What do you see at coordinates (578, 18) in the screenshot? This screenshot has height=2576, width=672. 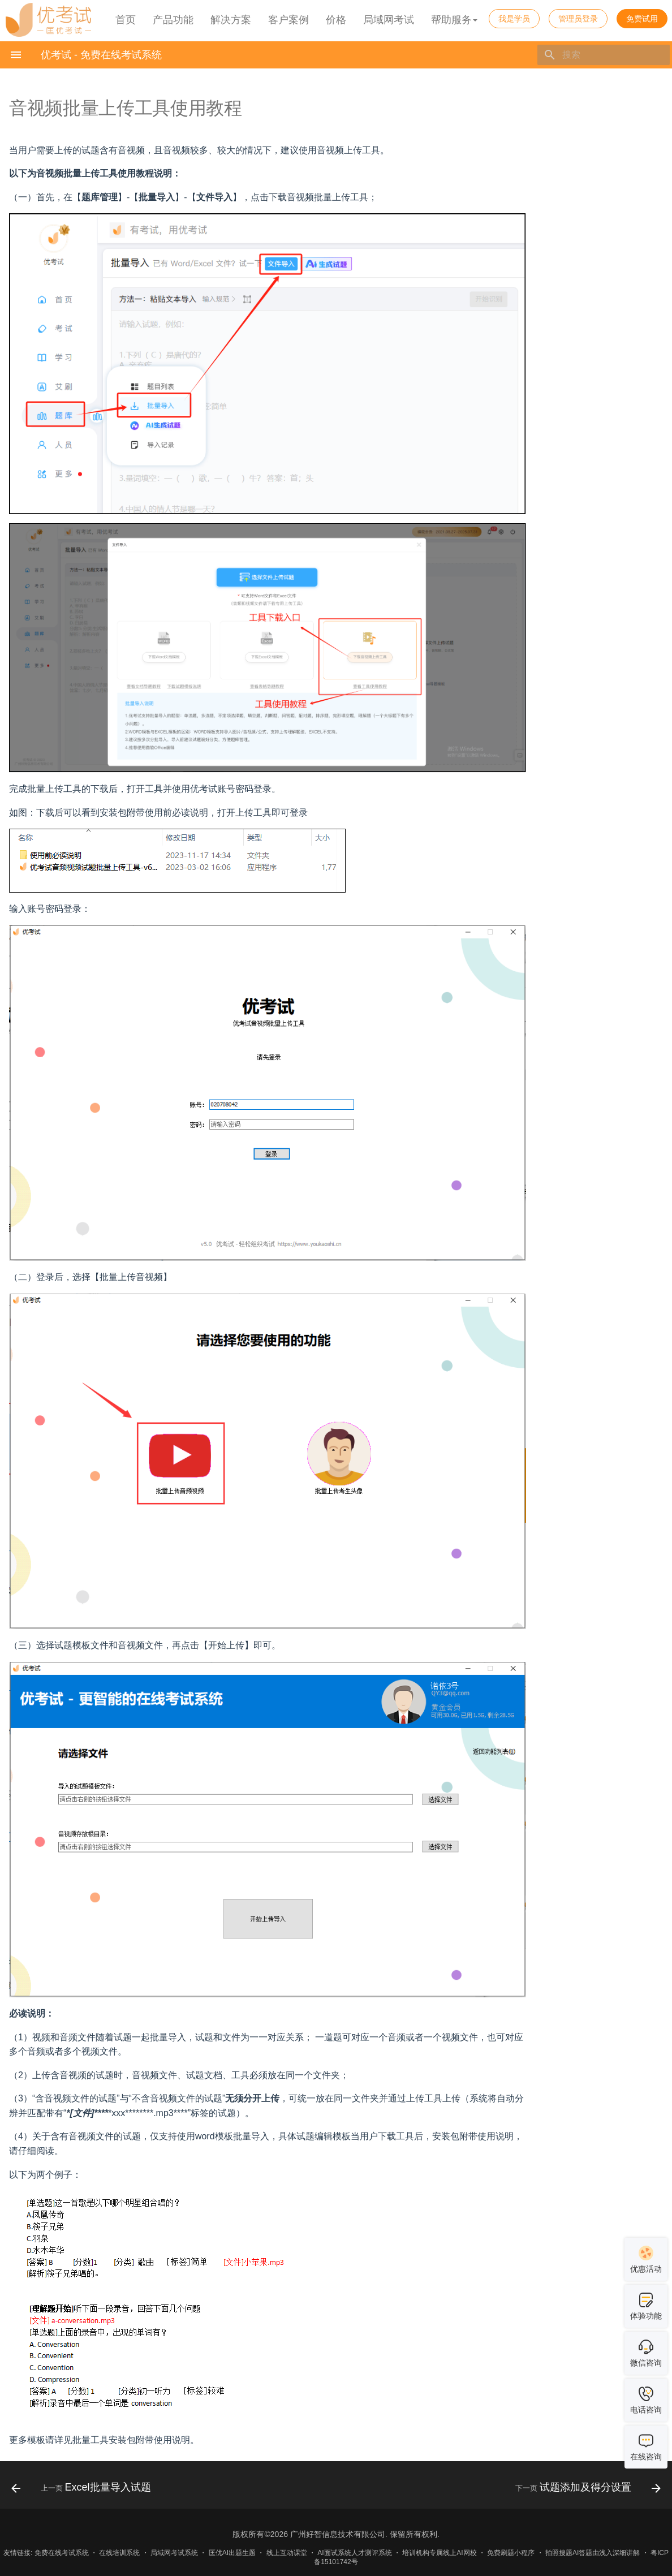 I see `管理员登录` at bounding box center [578, 18].